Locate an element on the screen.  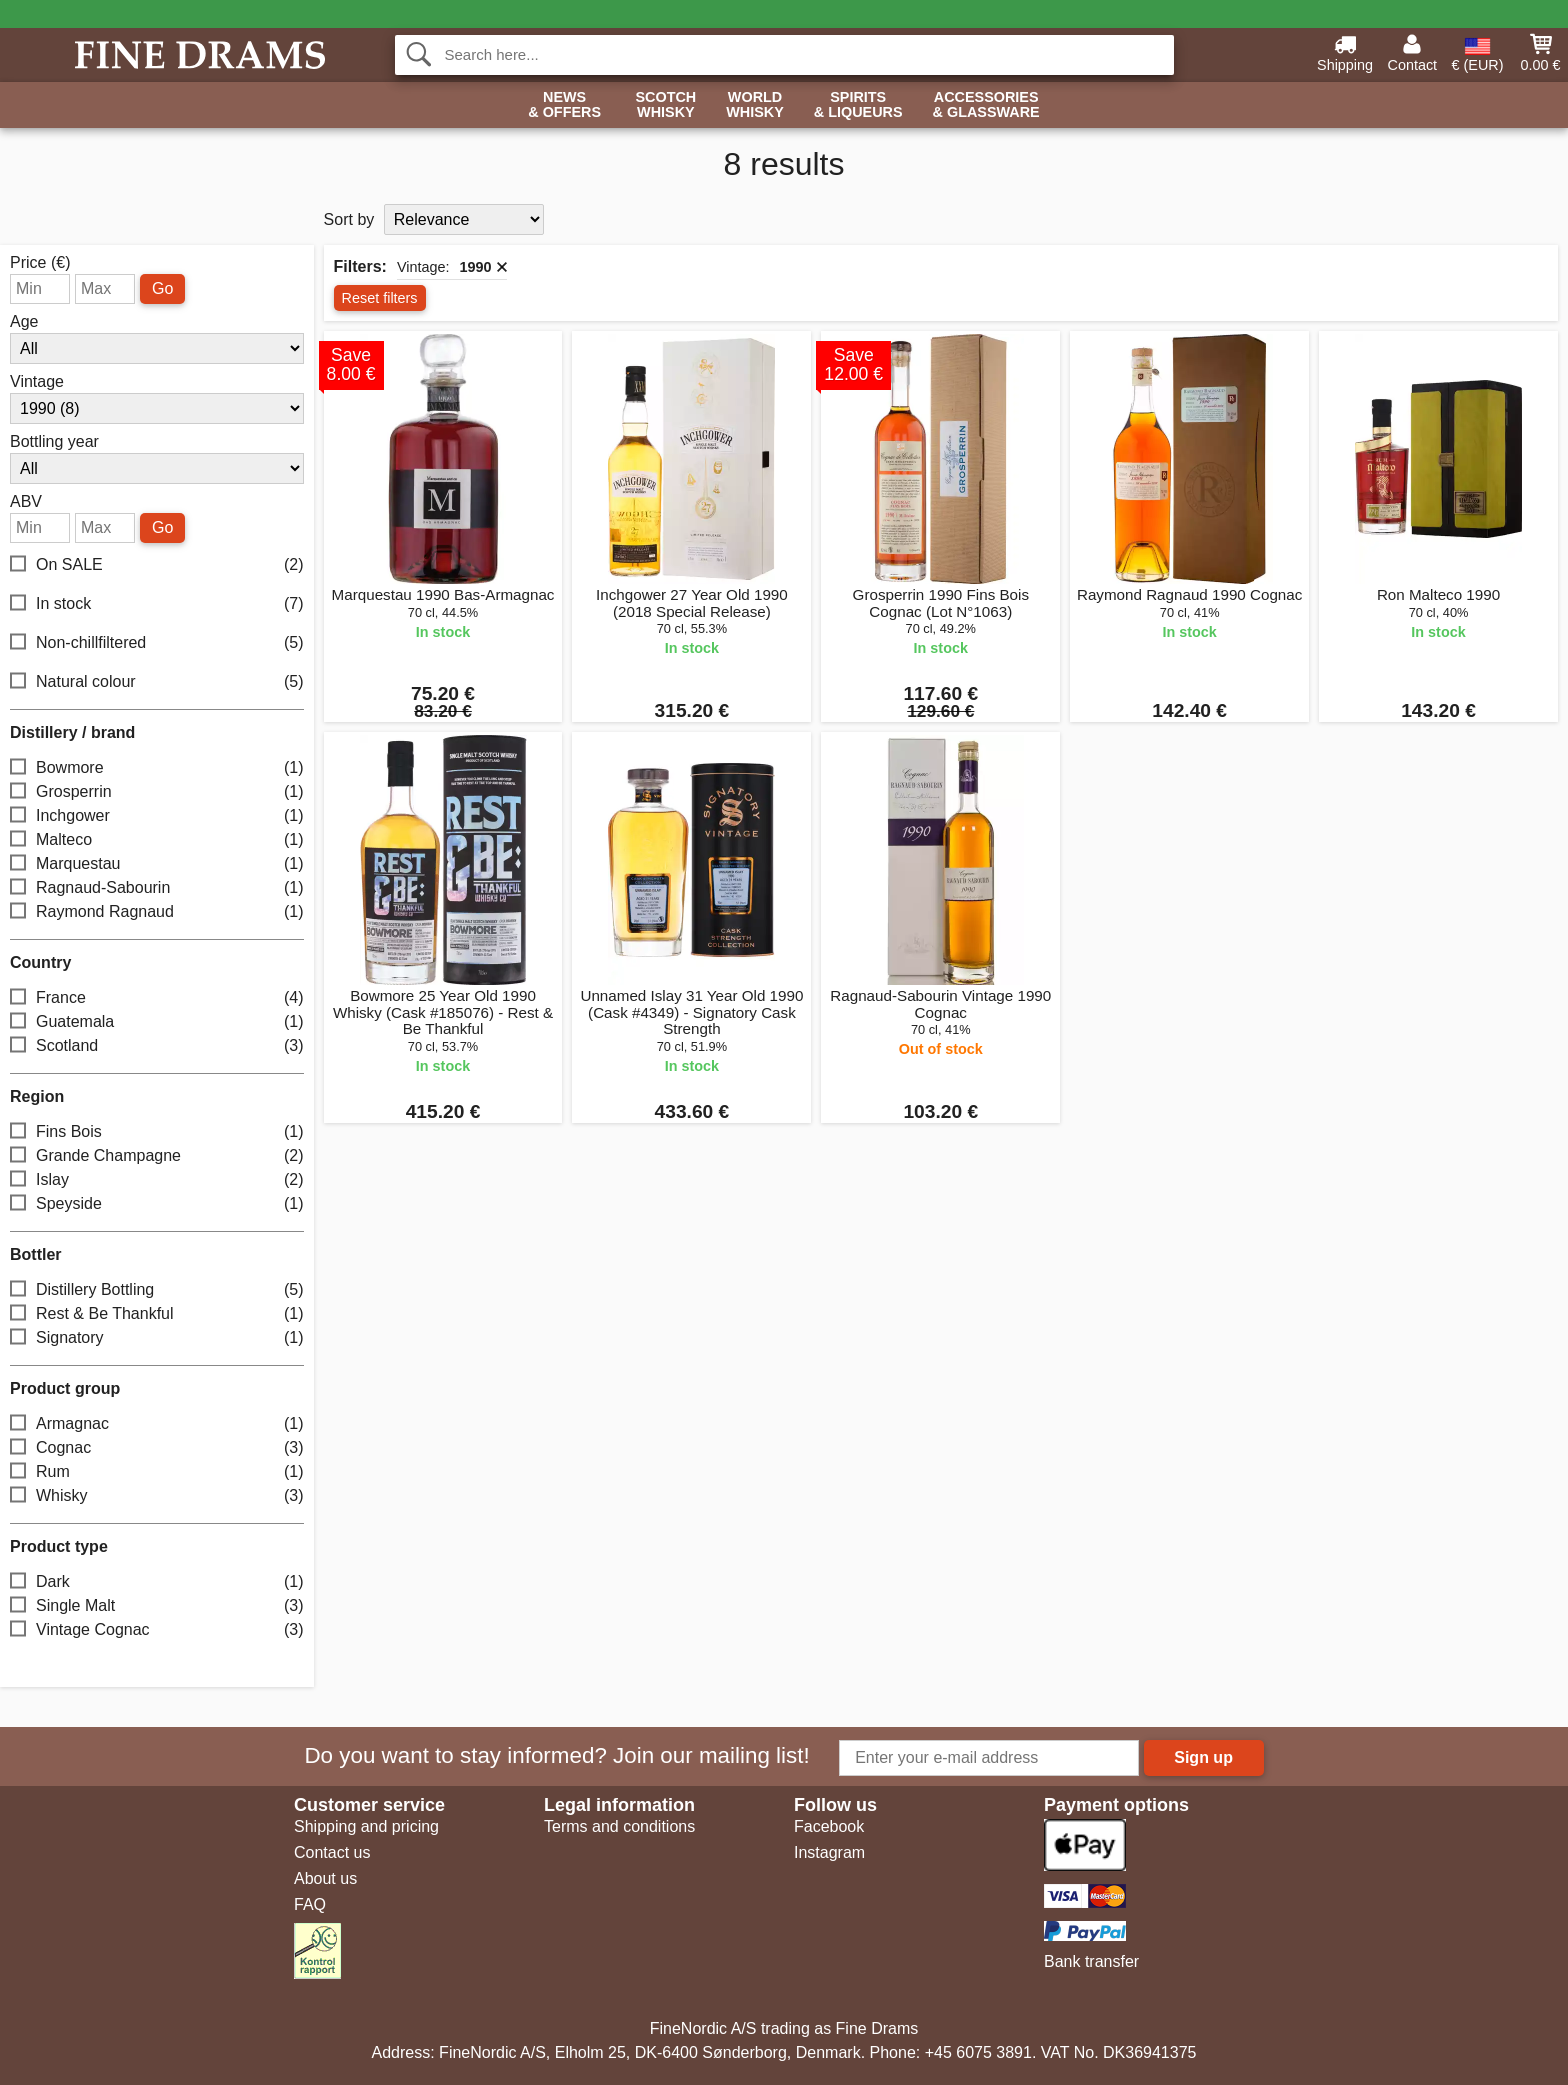
Fins Bois is located at coordinates (157, 1131).